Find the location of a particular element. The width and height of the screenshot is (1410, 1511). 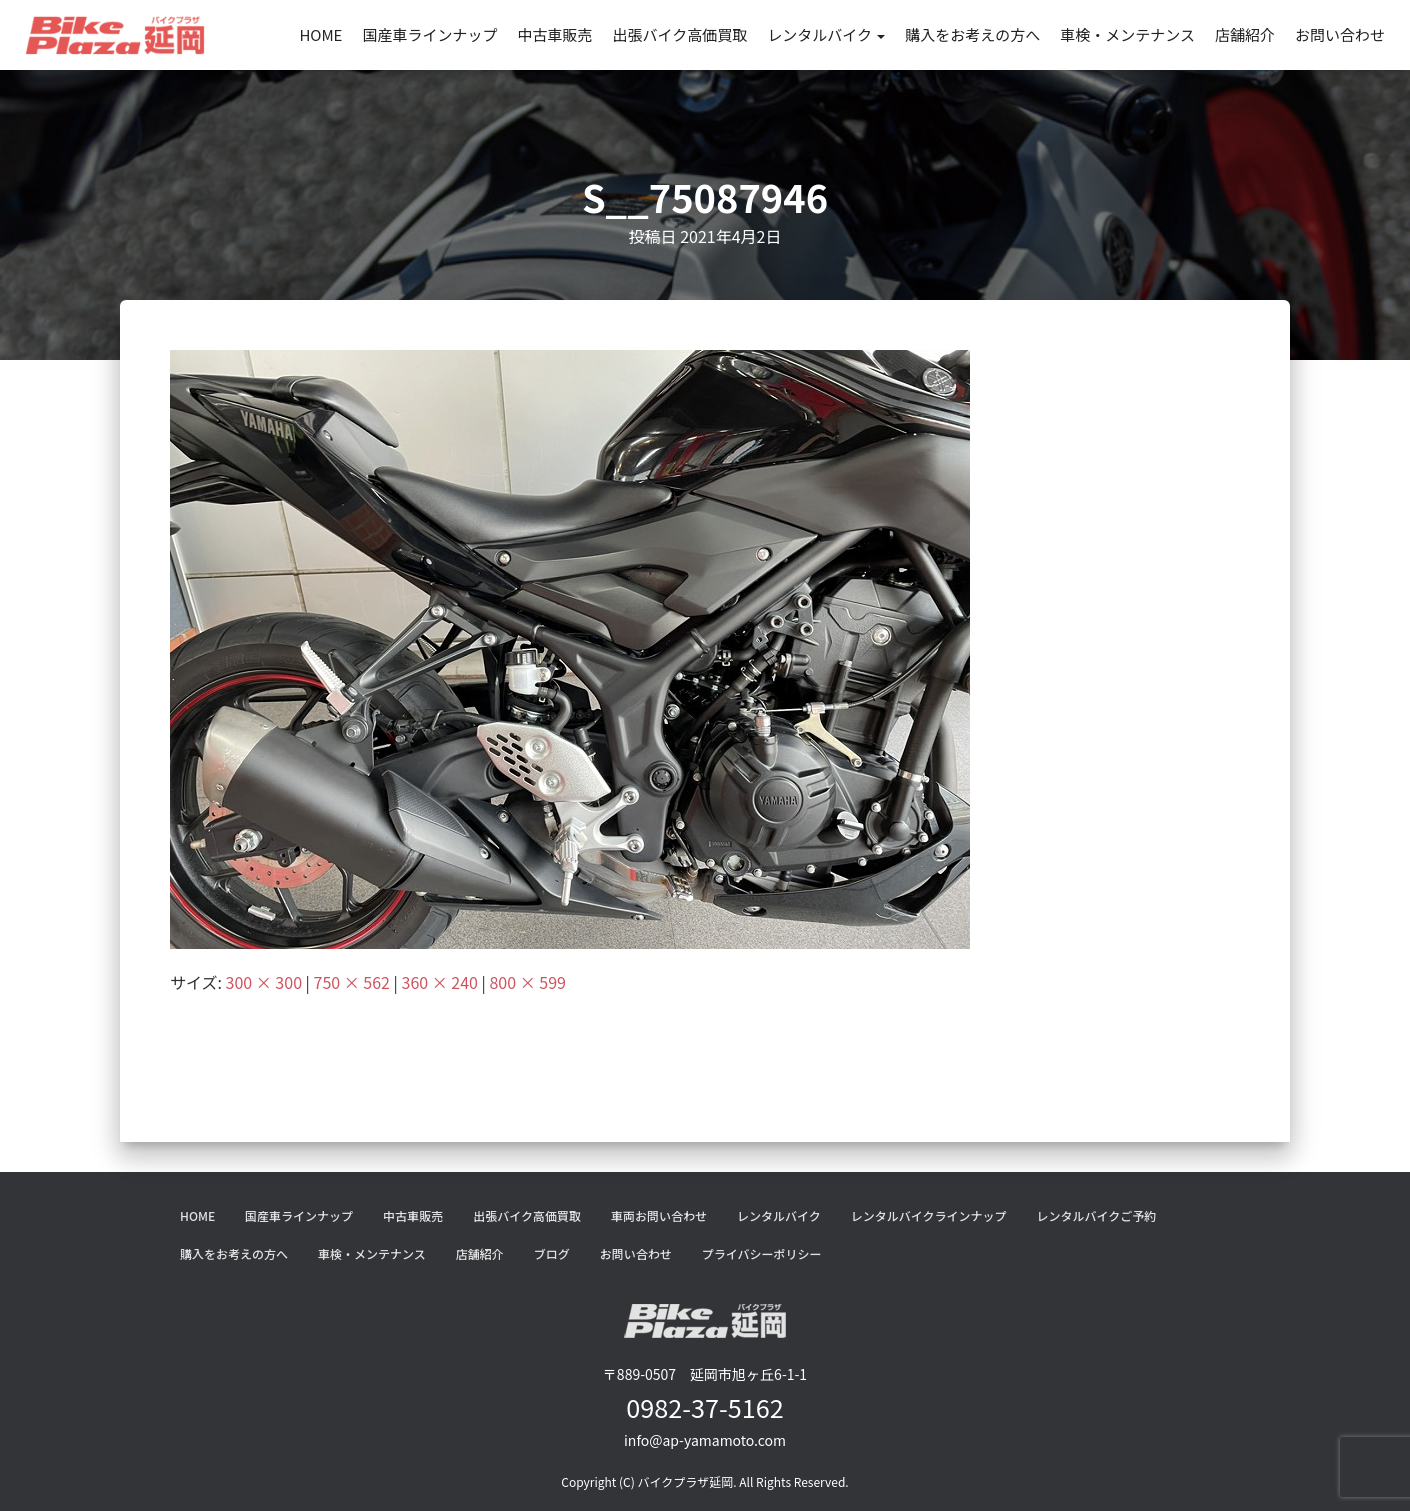

レンタルバイク is located at coordinates (826, 34).